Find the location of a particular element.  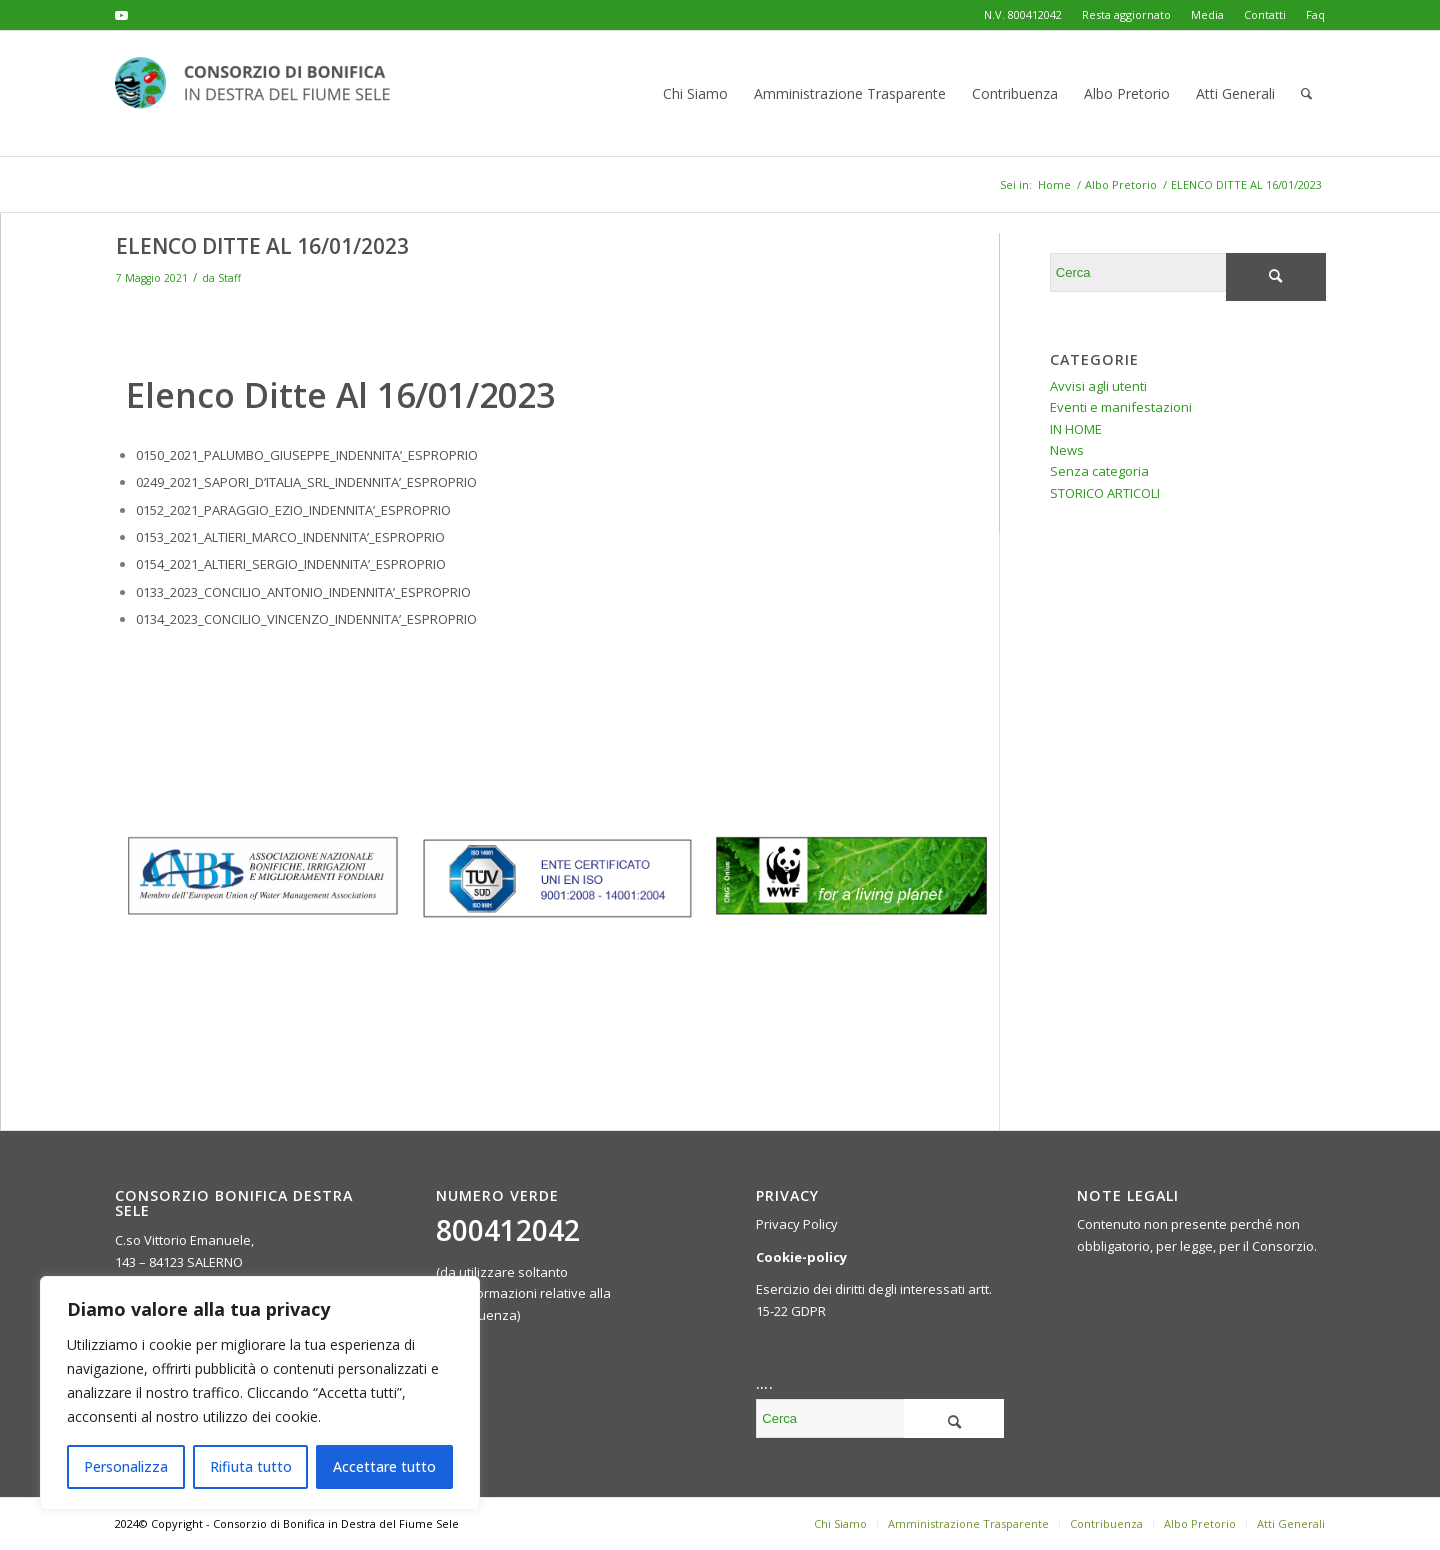

[Cerca] is located at coordinates (1306, 93).